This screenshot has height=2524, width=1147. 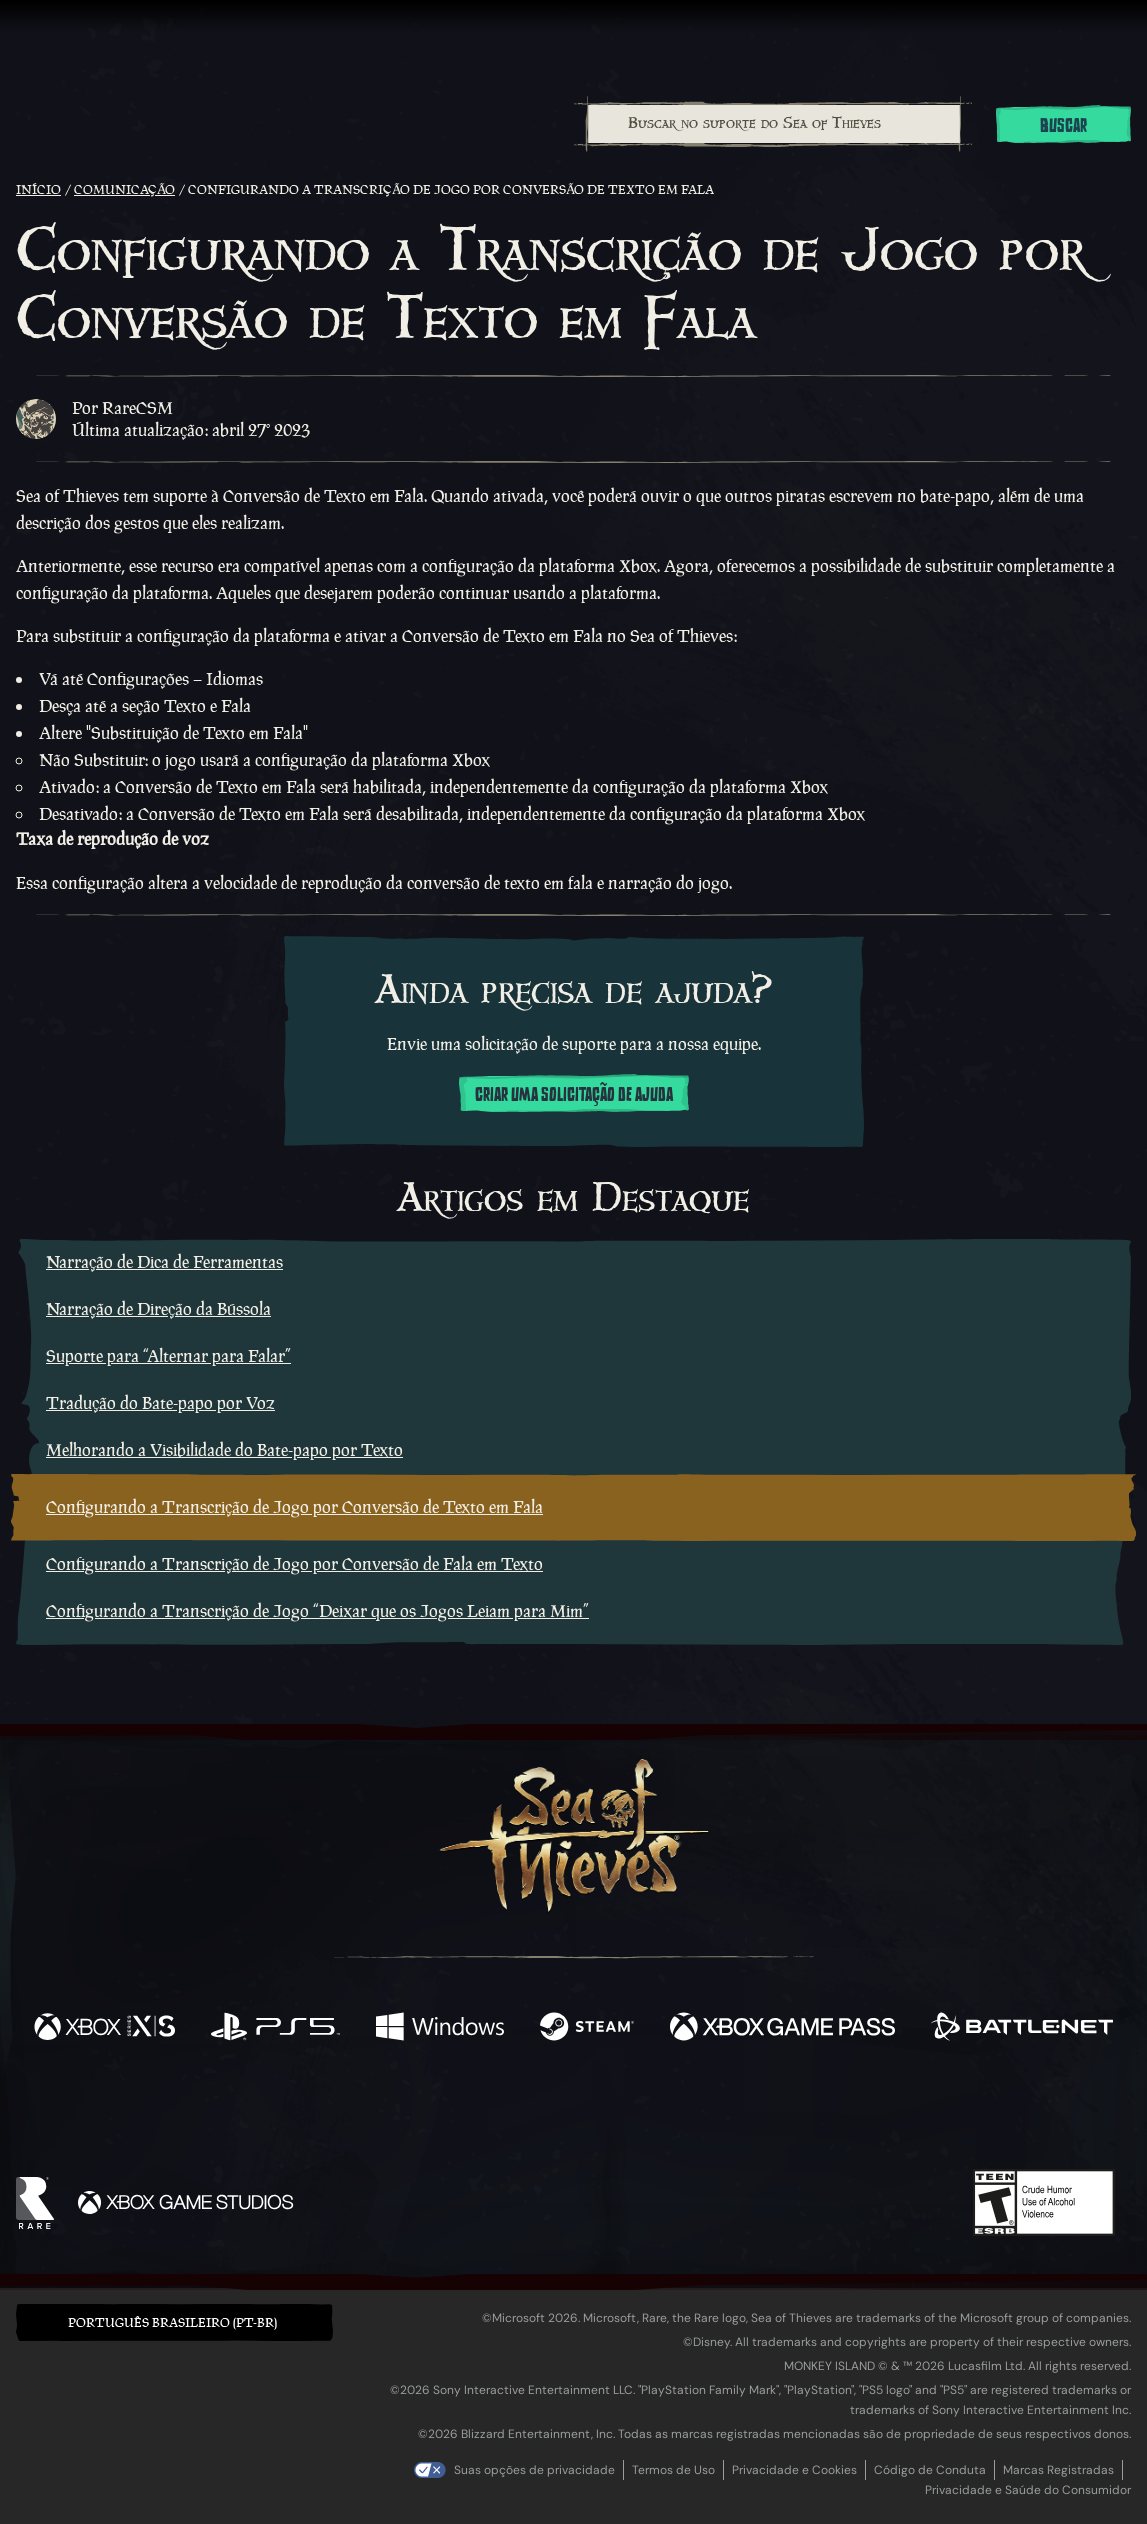 What do you see at coordinates (534, 2470) in the screenshot?
I see `Suas opções de privacidade` at bounding box center [534, 2470].